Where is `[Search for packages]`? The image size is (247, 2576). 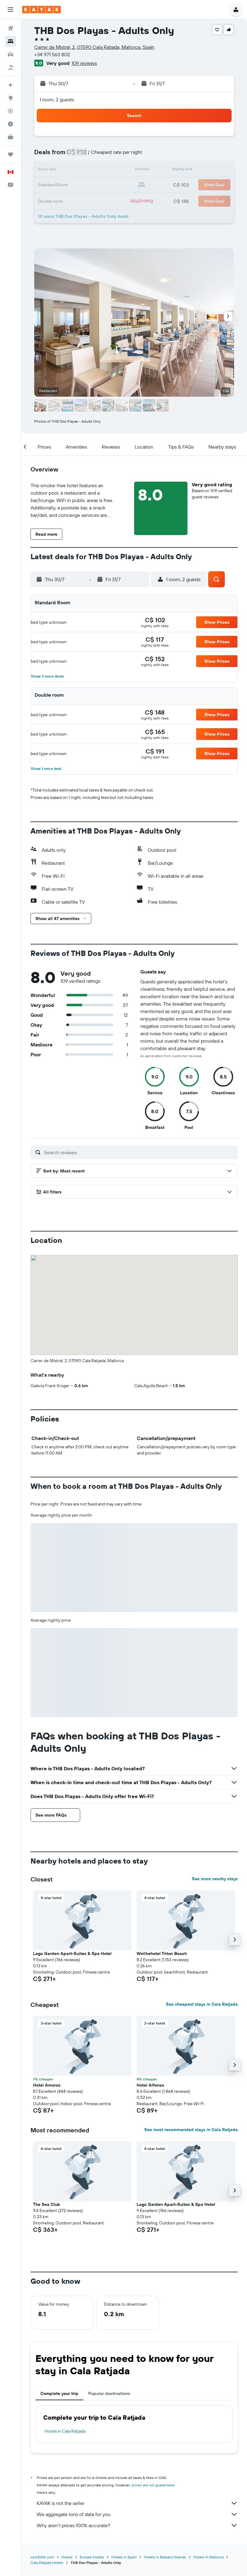
[Search for packages] is located at coordinates (10, 67).